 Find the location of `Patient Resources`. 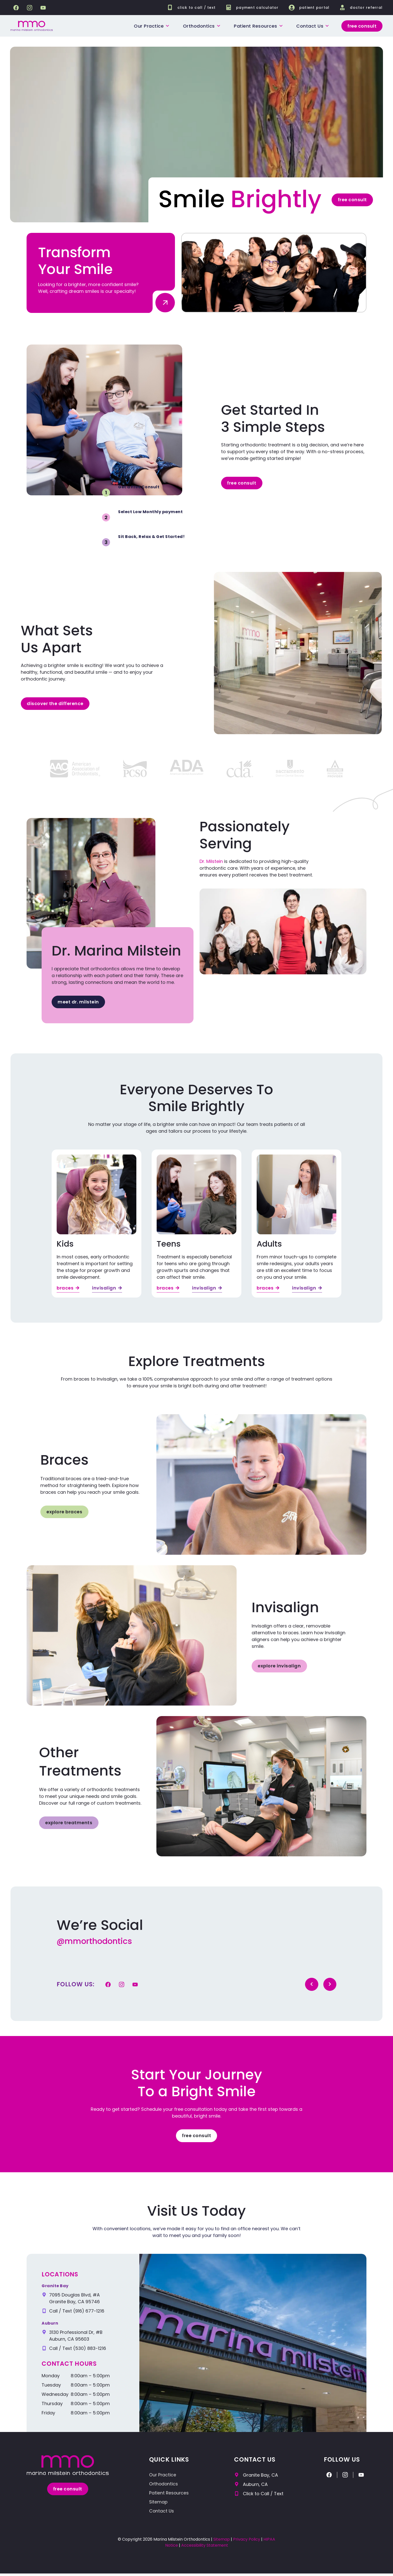

Patient Resources is located at coordinates (258, 26).